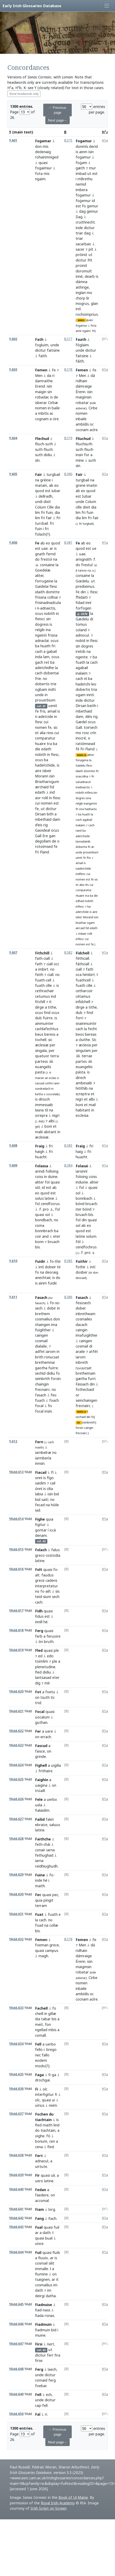 Image resolution: width=115 pixels, height=2576 pixels. What do you see at coordinates (39, 2135) in the screenshot?
I see `oighe` at bounding box center [39, 2135].